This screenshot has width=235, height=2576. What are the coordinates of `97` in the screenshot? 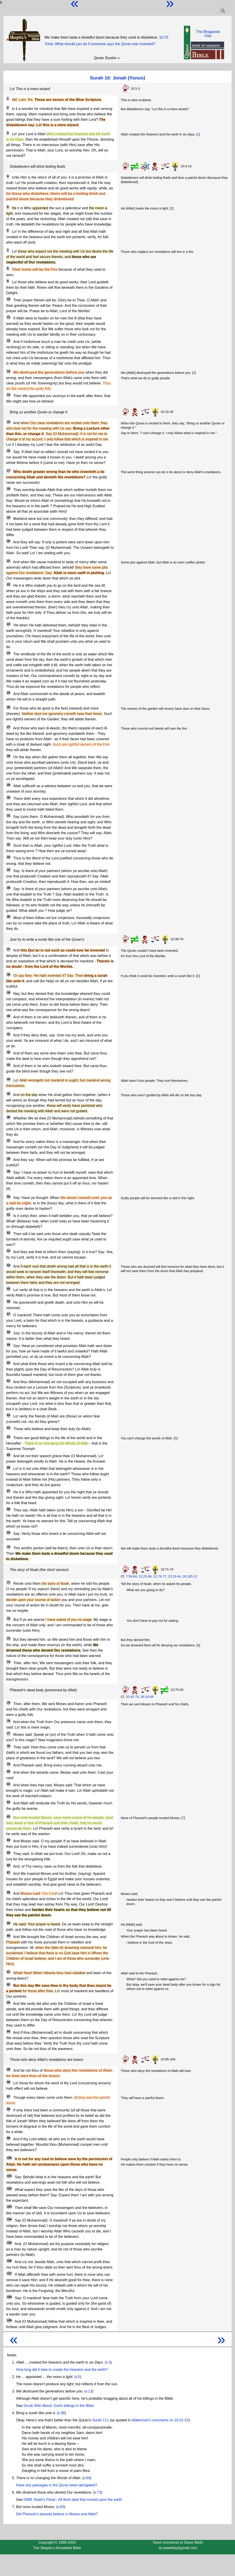 It's located at (8, 2096).